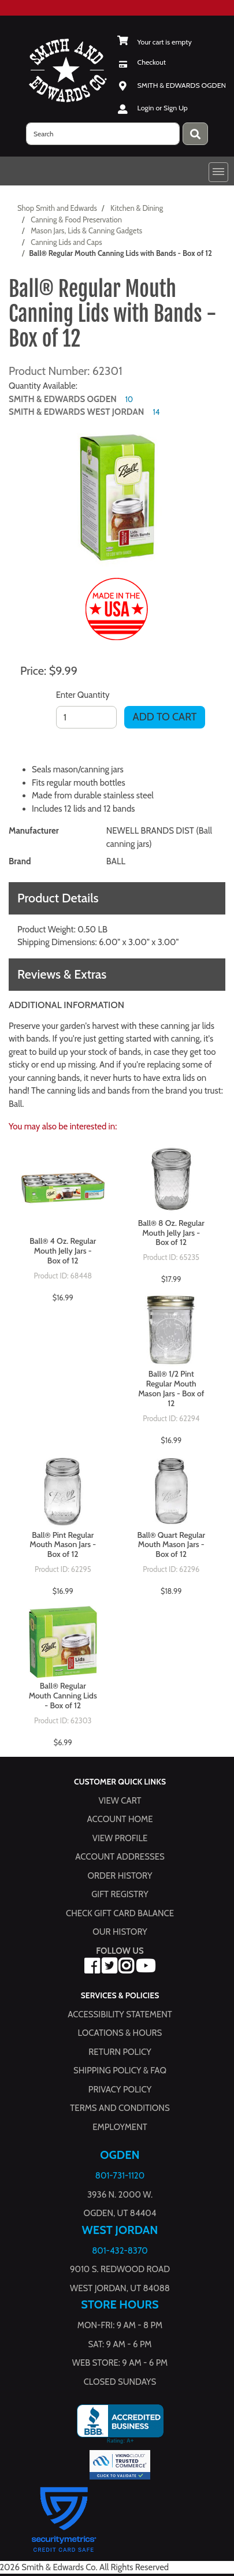  Describe the element at coordinates (57, 208) in the screenshot. I see `Shop Smith and Edwards` at that location.